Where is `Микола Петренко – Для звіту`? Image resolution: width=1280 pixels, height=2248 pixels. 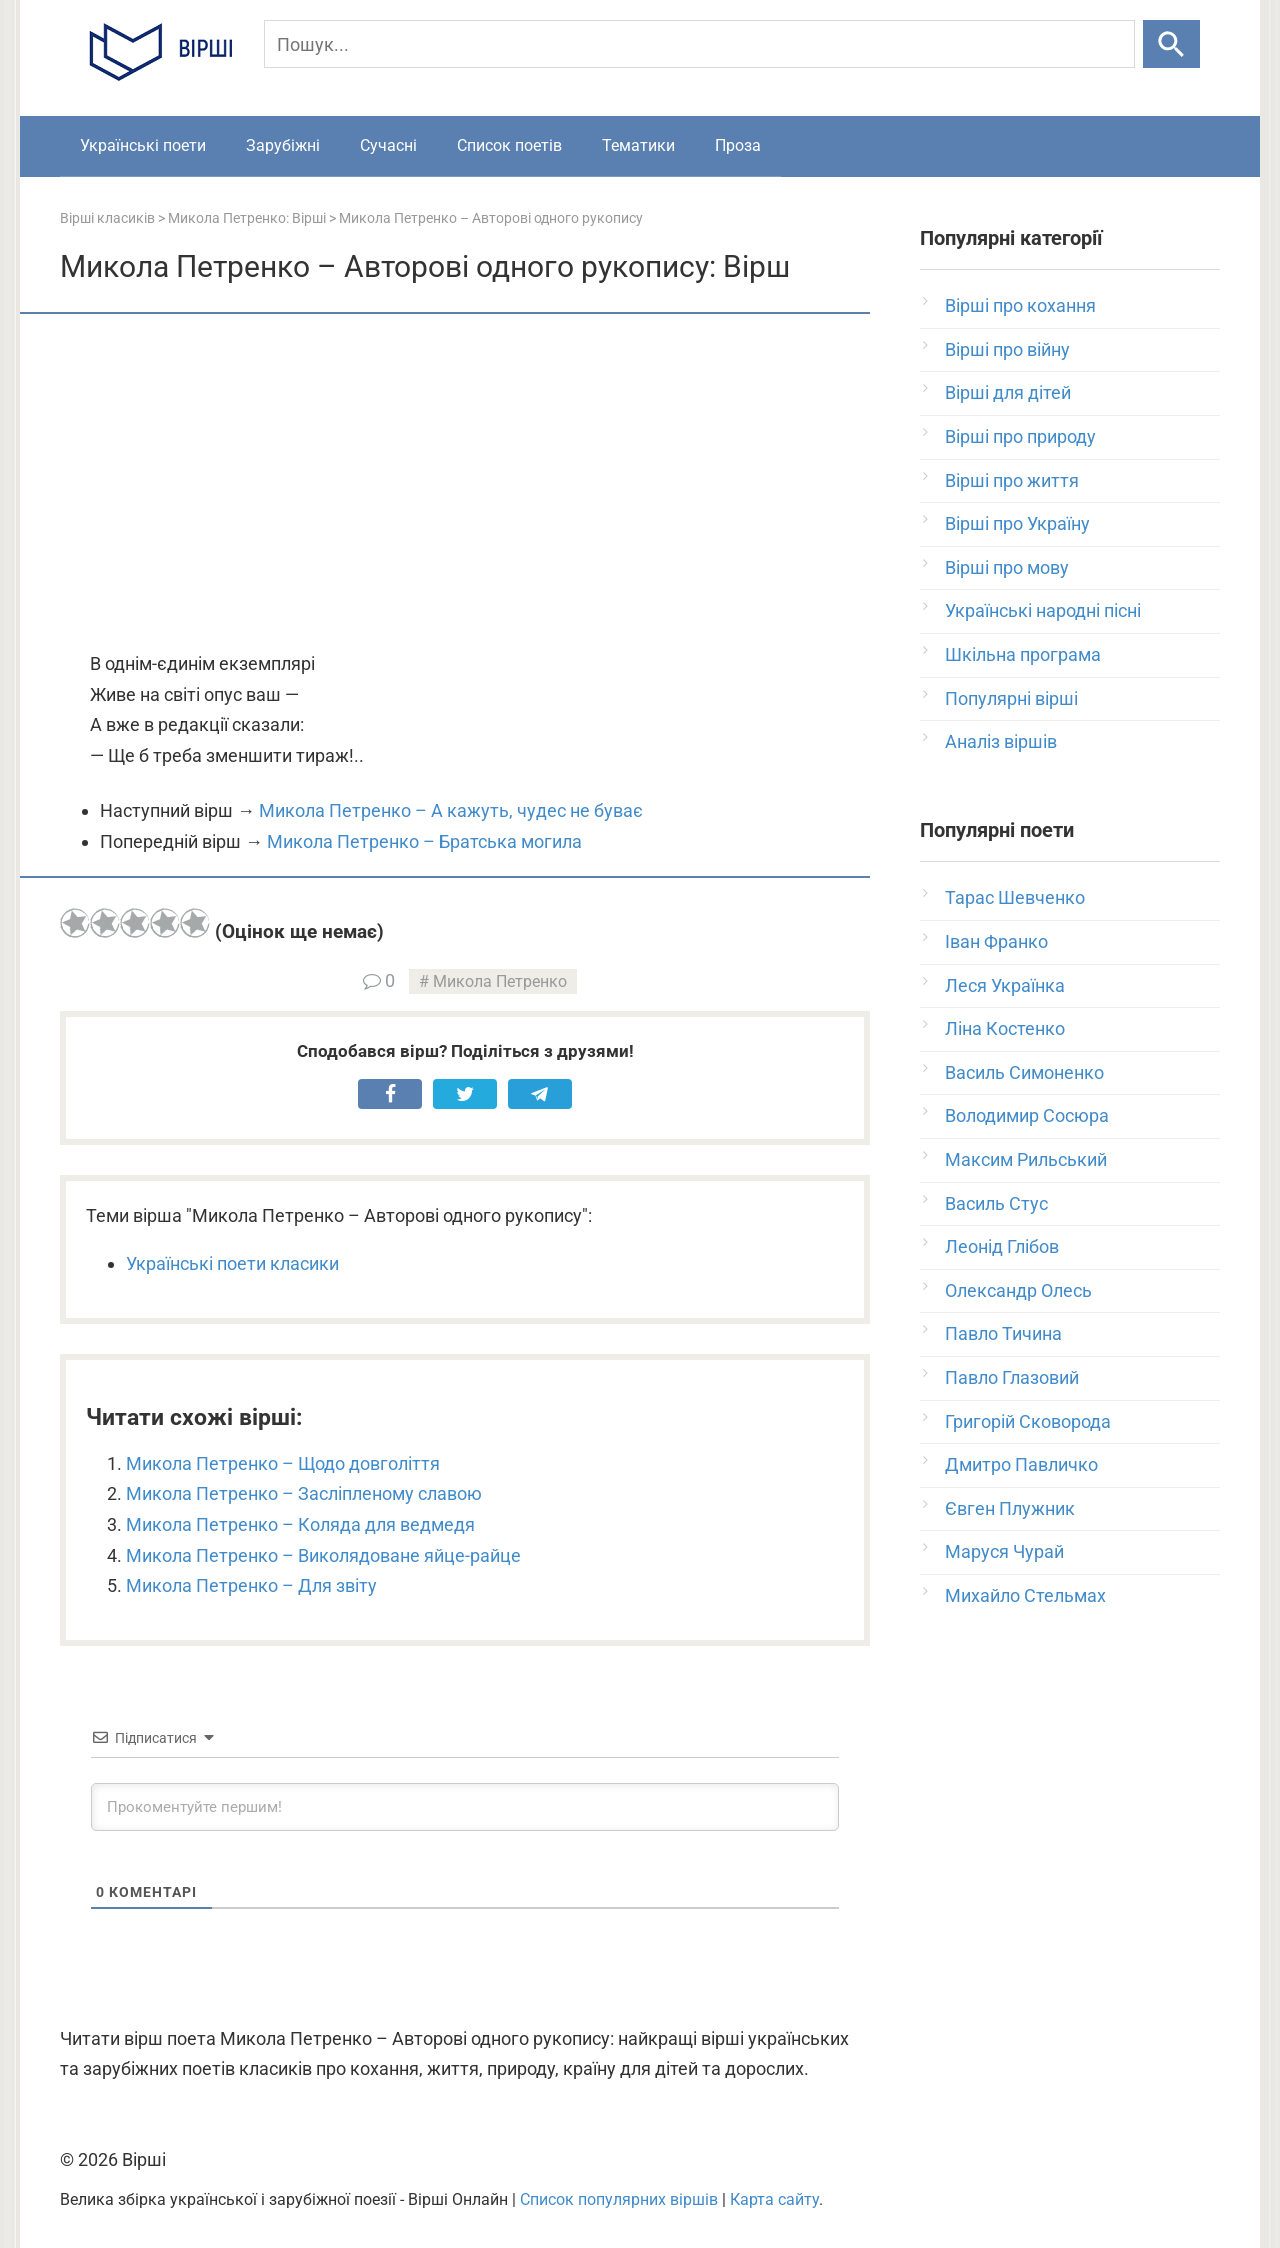
Микола Петренко – Для звіту is located at coordinates (251, 1585).